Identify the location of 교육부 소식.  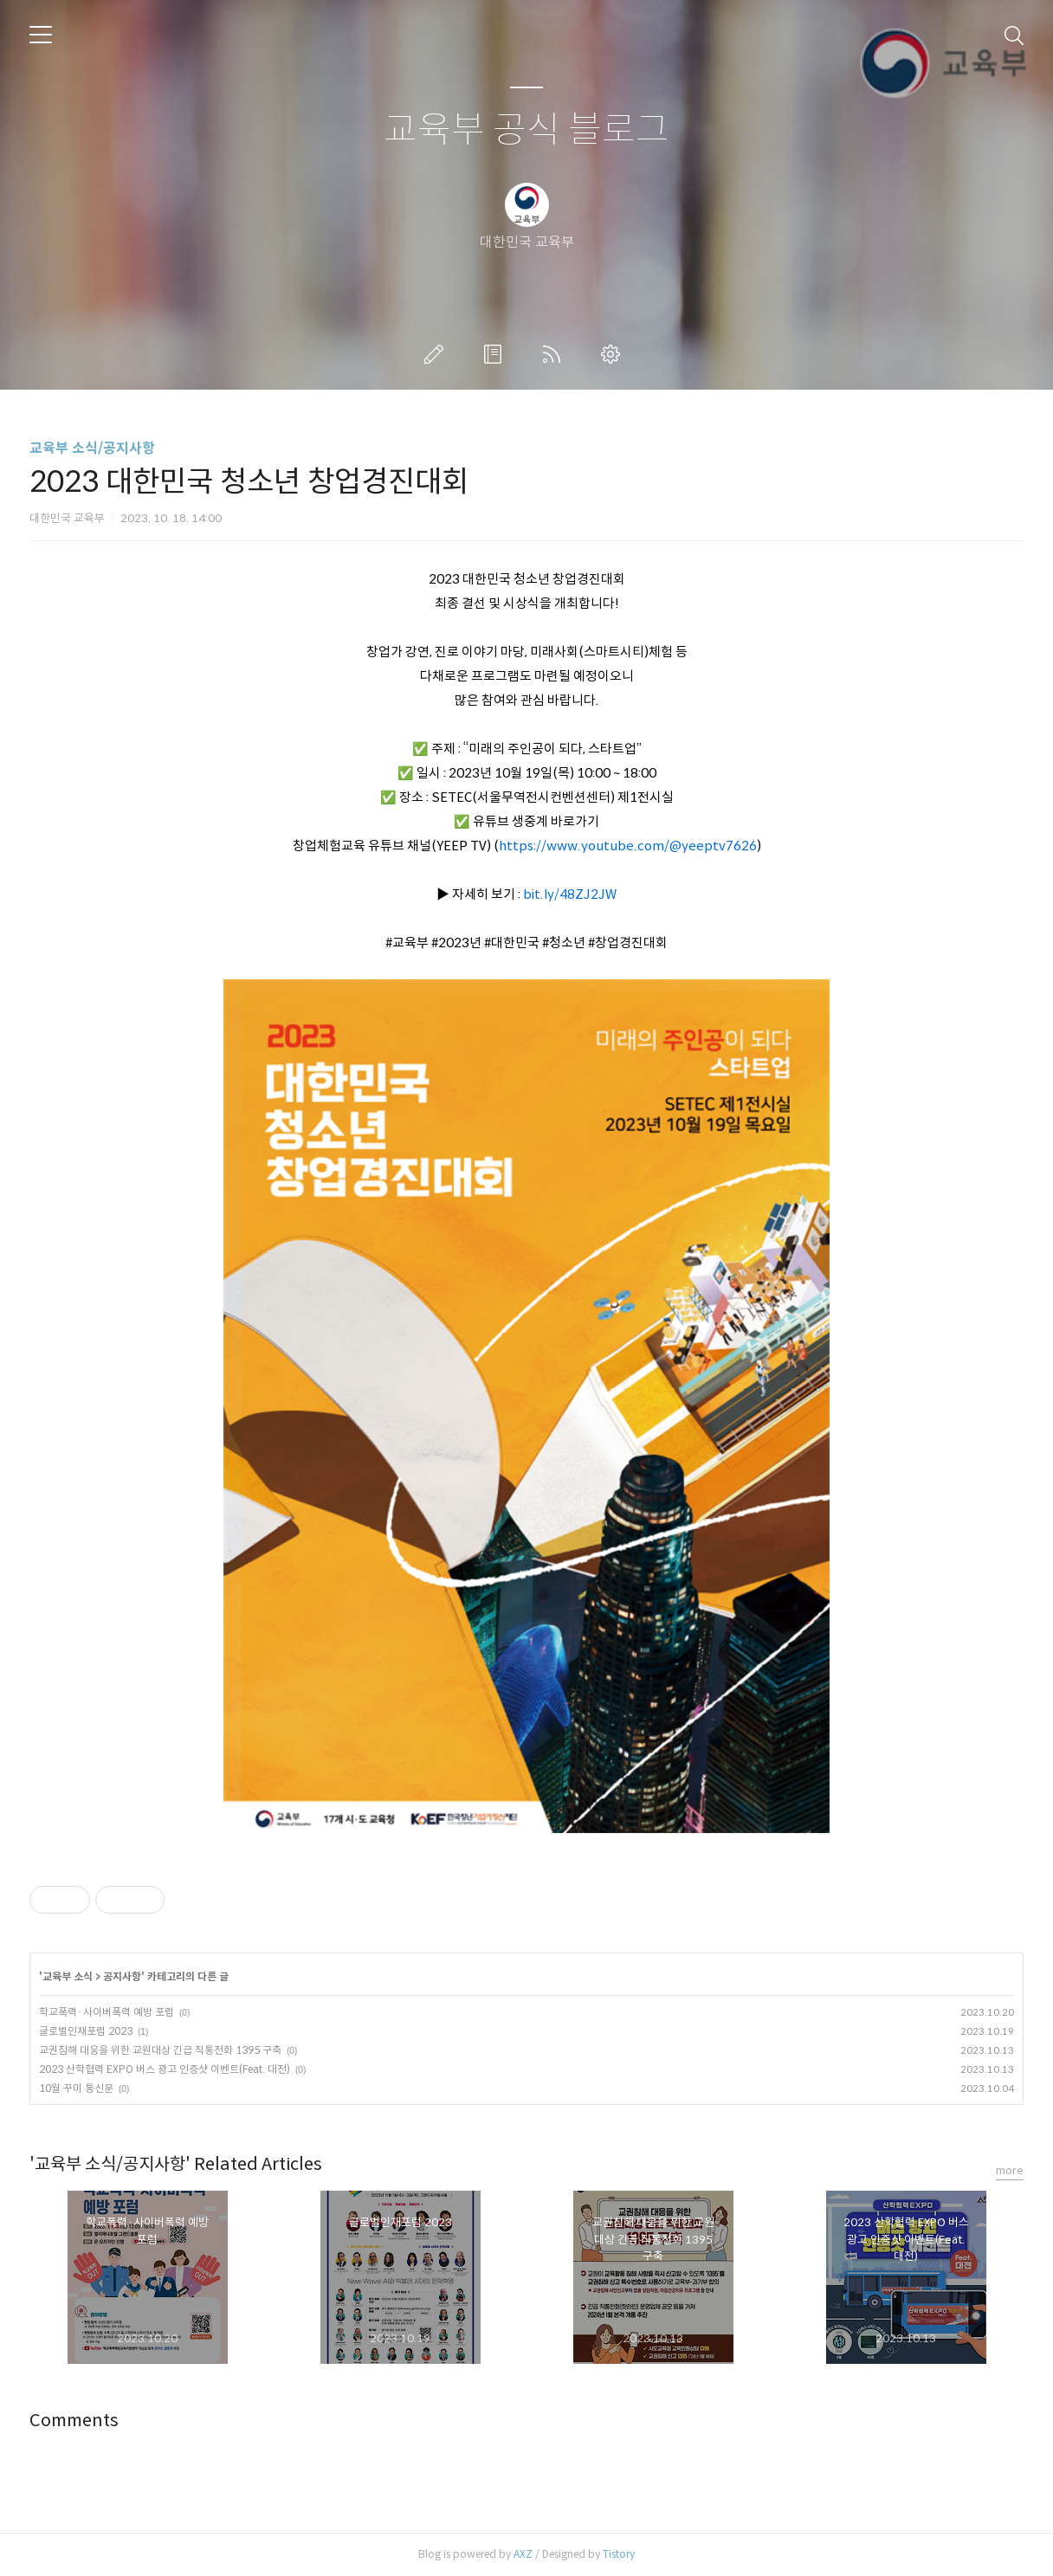
(67, 1976).